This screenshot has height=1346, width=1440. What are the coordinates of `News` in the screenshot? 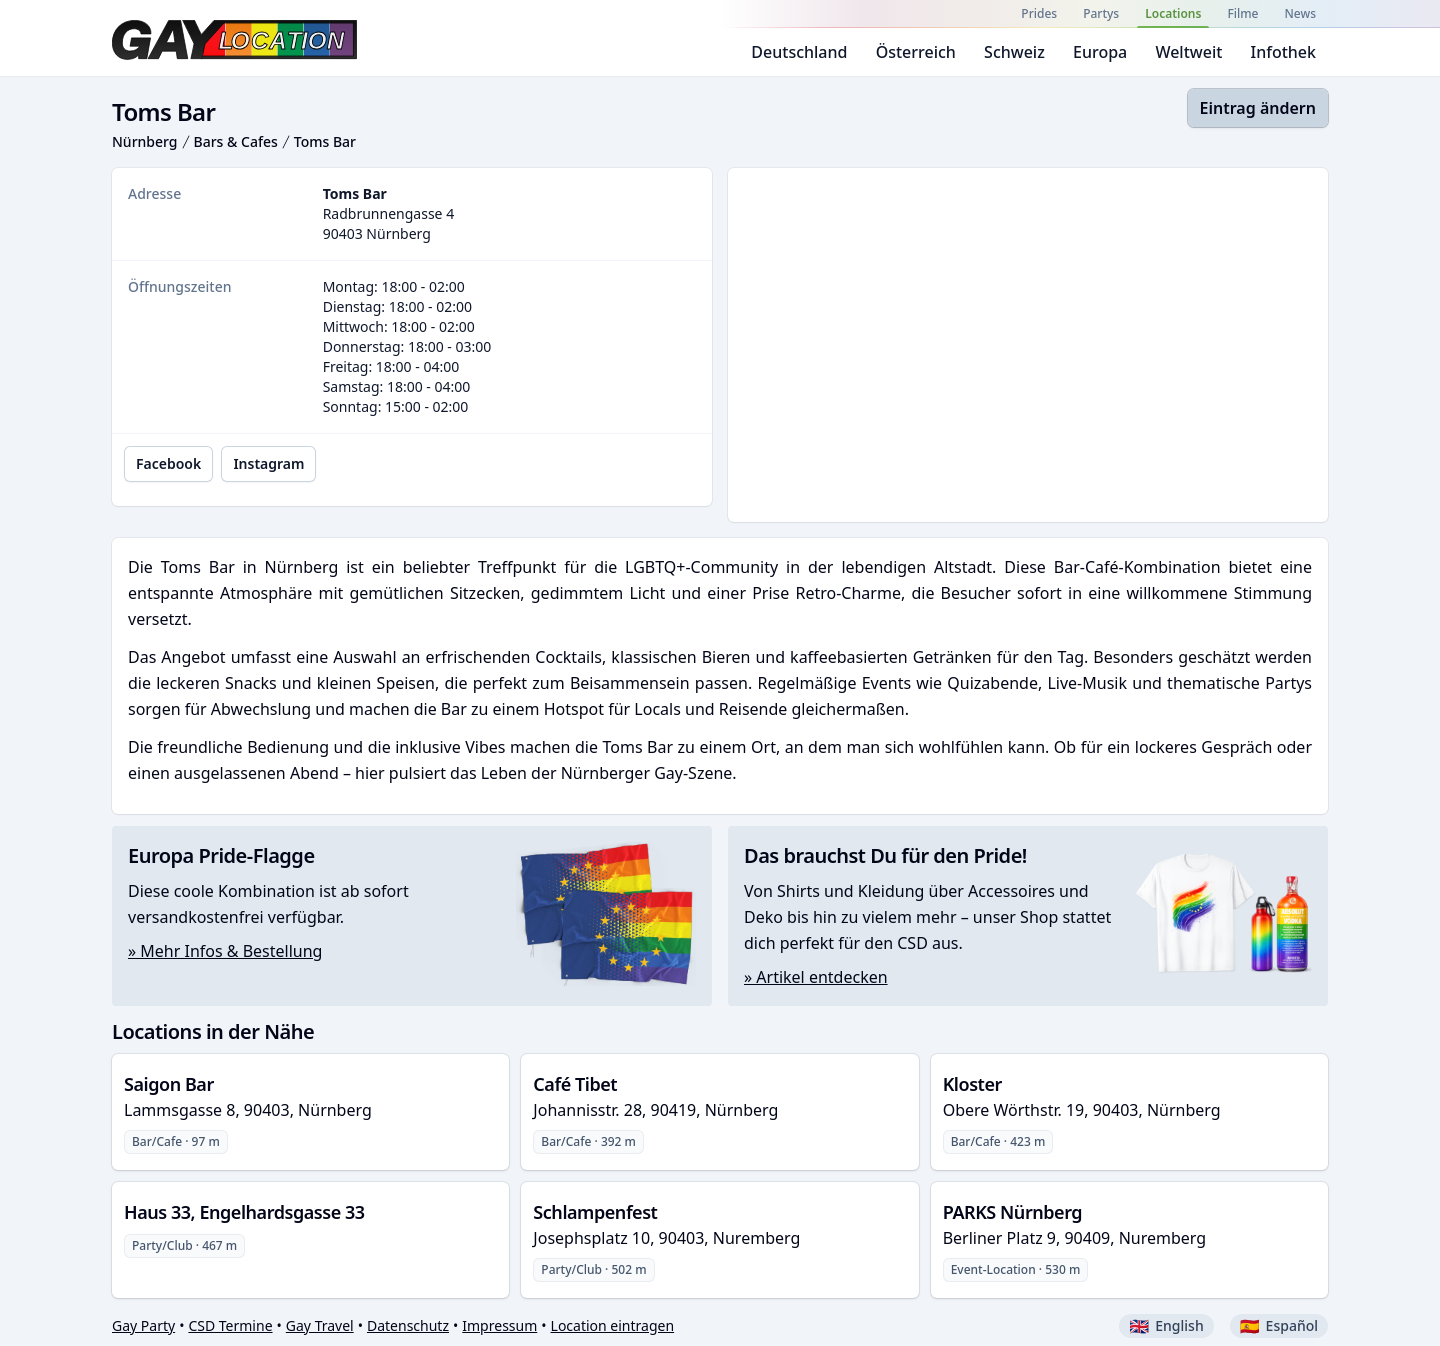 It's located at (1300, 13).